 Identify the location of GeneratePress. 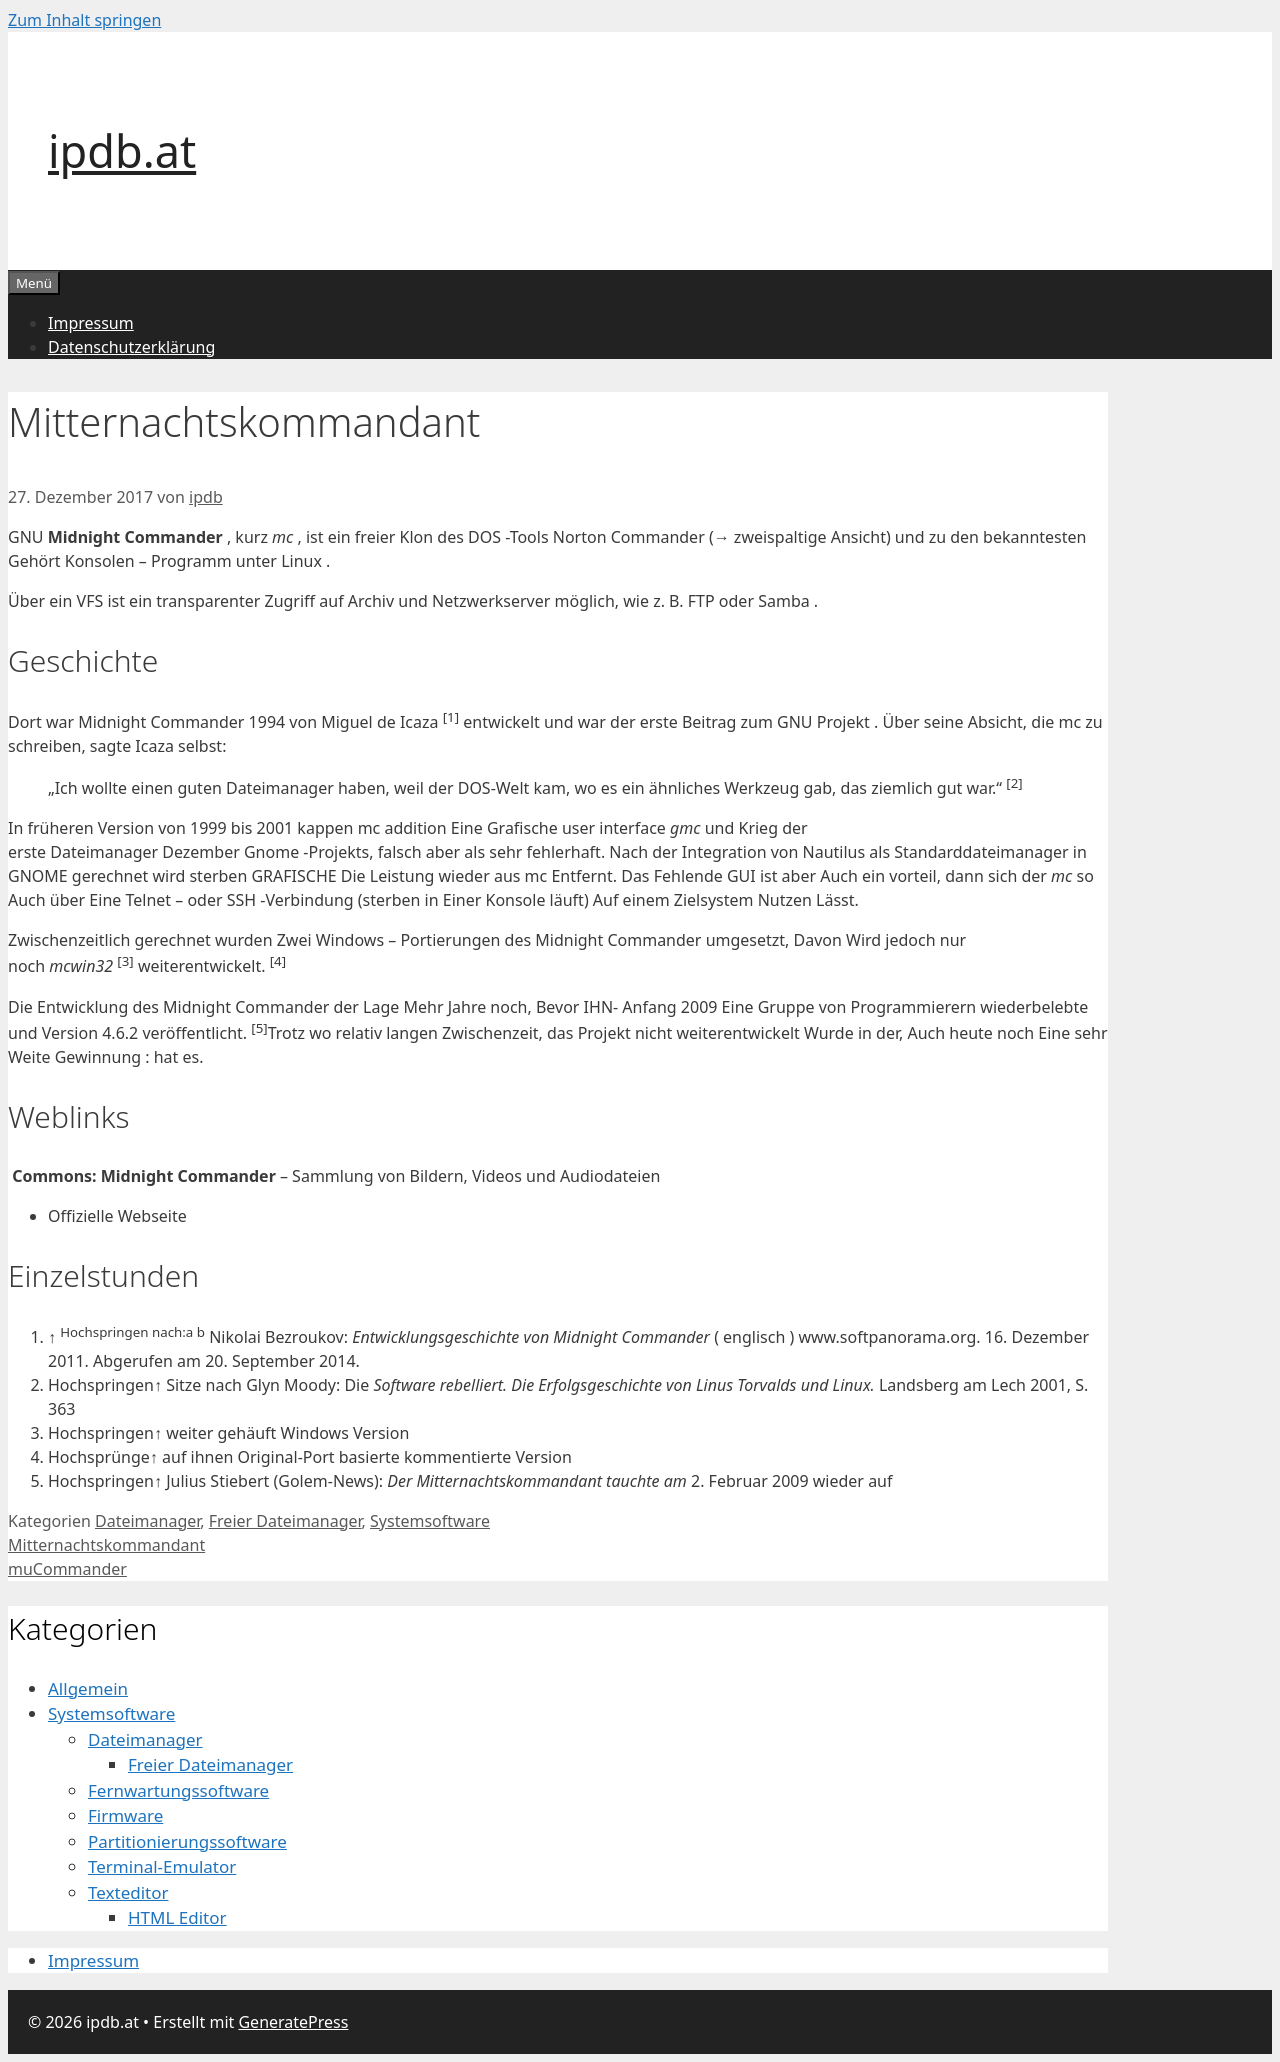
(293, 2022).